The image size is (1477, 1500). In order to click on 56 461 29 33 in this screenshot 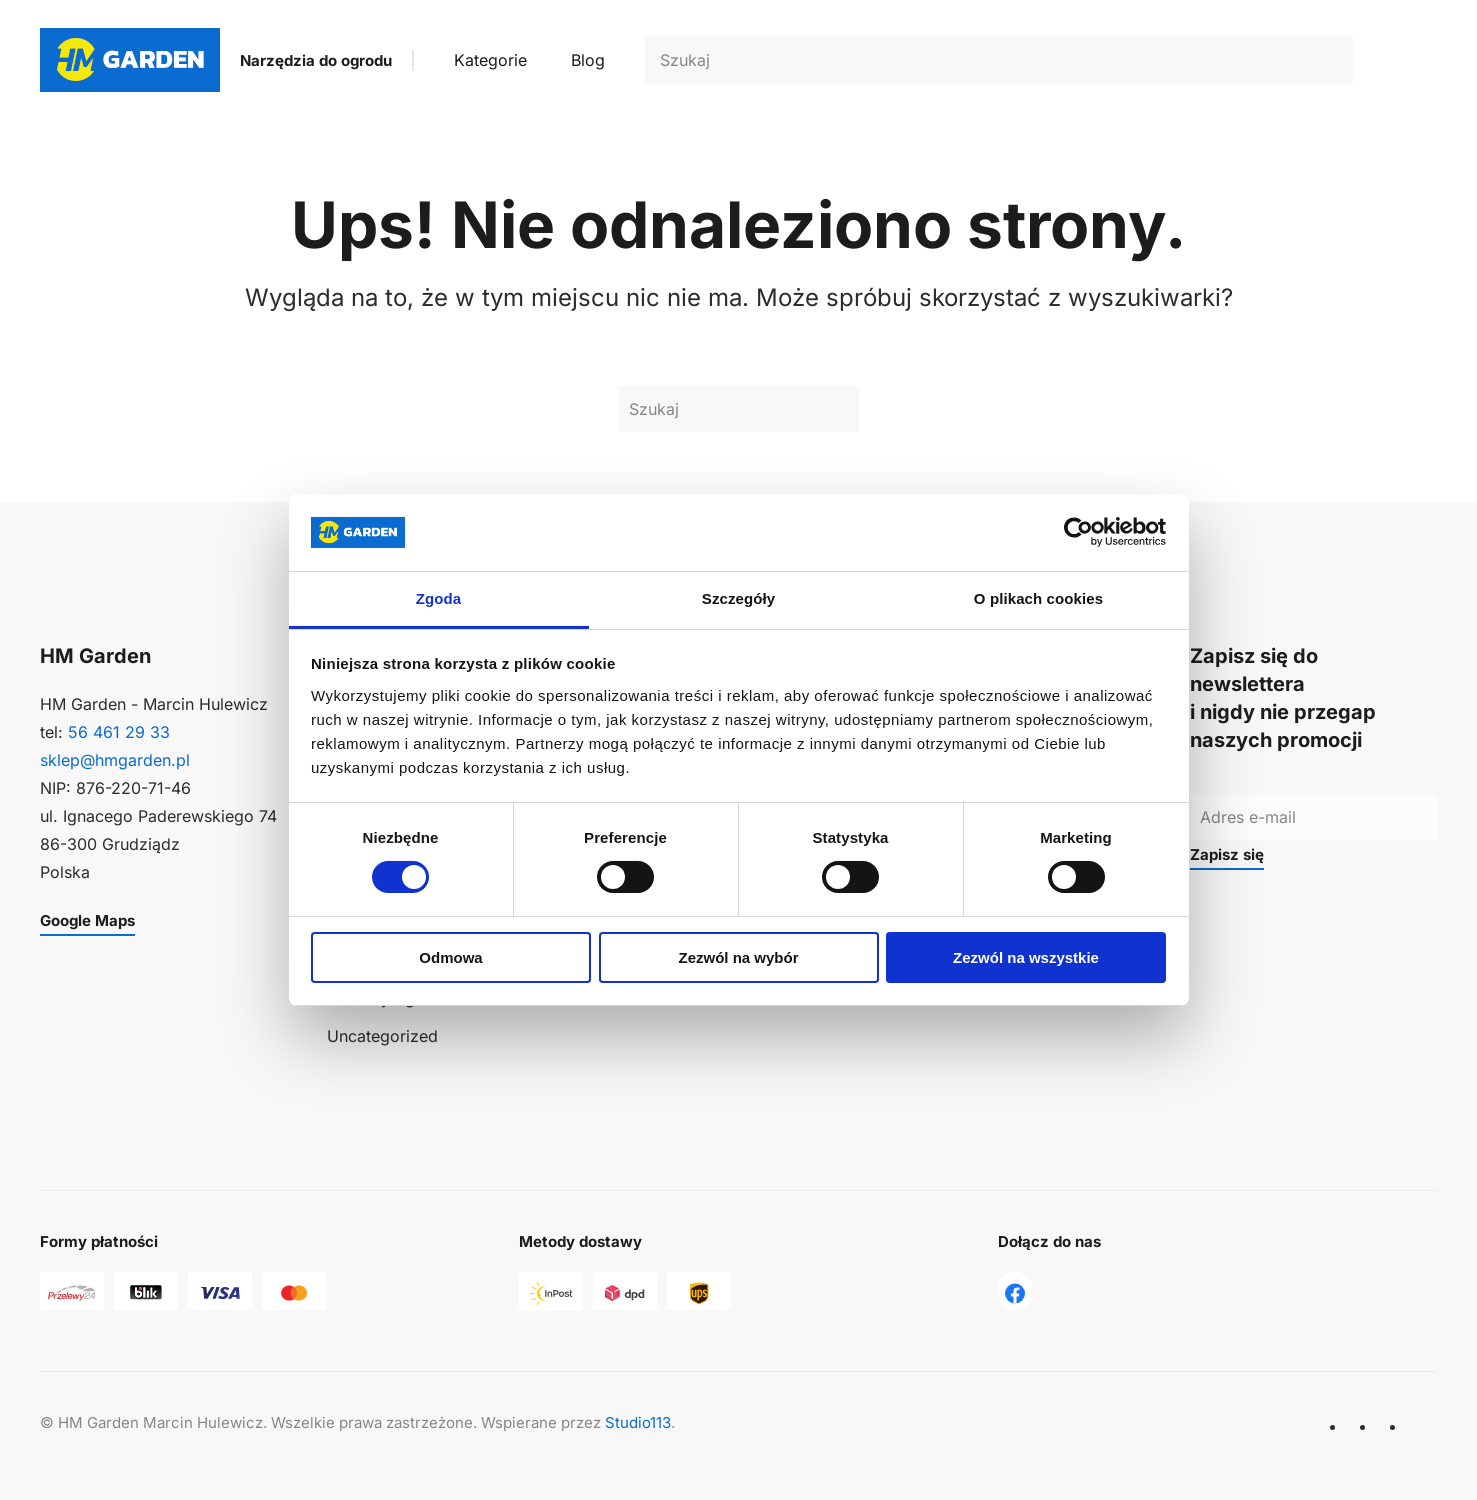, I will do `click(119, 732)`.